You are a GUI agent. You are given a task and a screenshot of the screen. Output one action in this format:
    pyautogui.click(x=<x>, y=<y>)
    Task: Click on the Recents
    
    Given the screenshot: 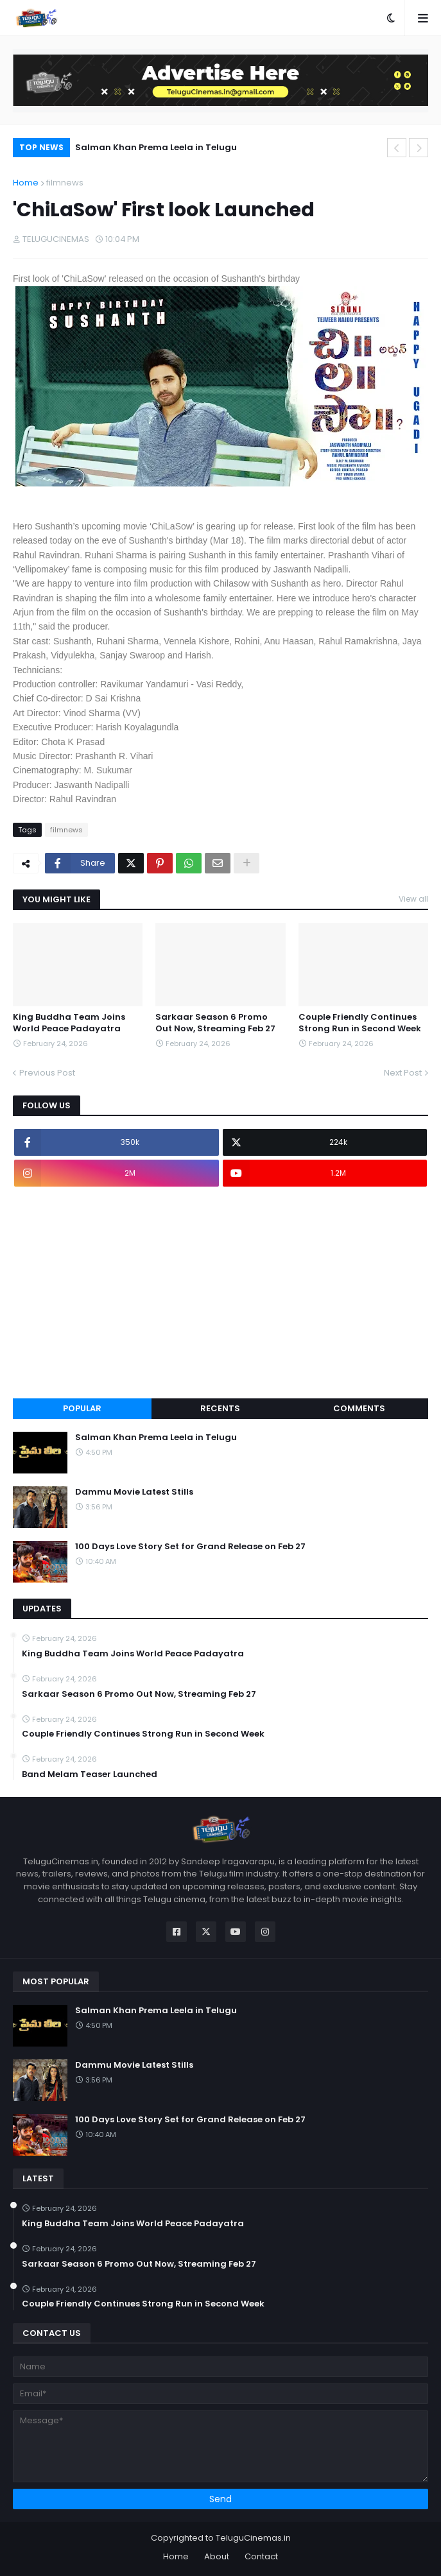 What is the action you would take?
    pyautogui.click(x=220, y=1408)
    